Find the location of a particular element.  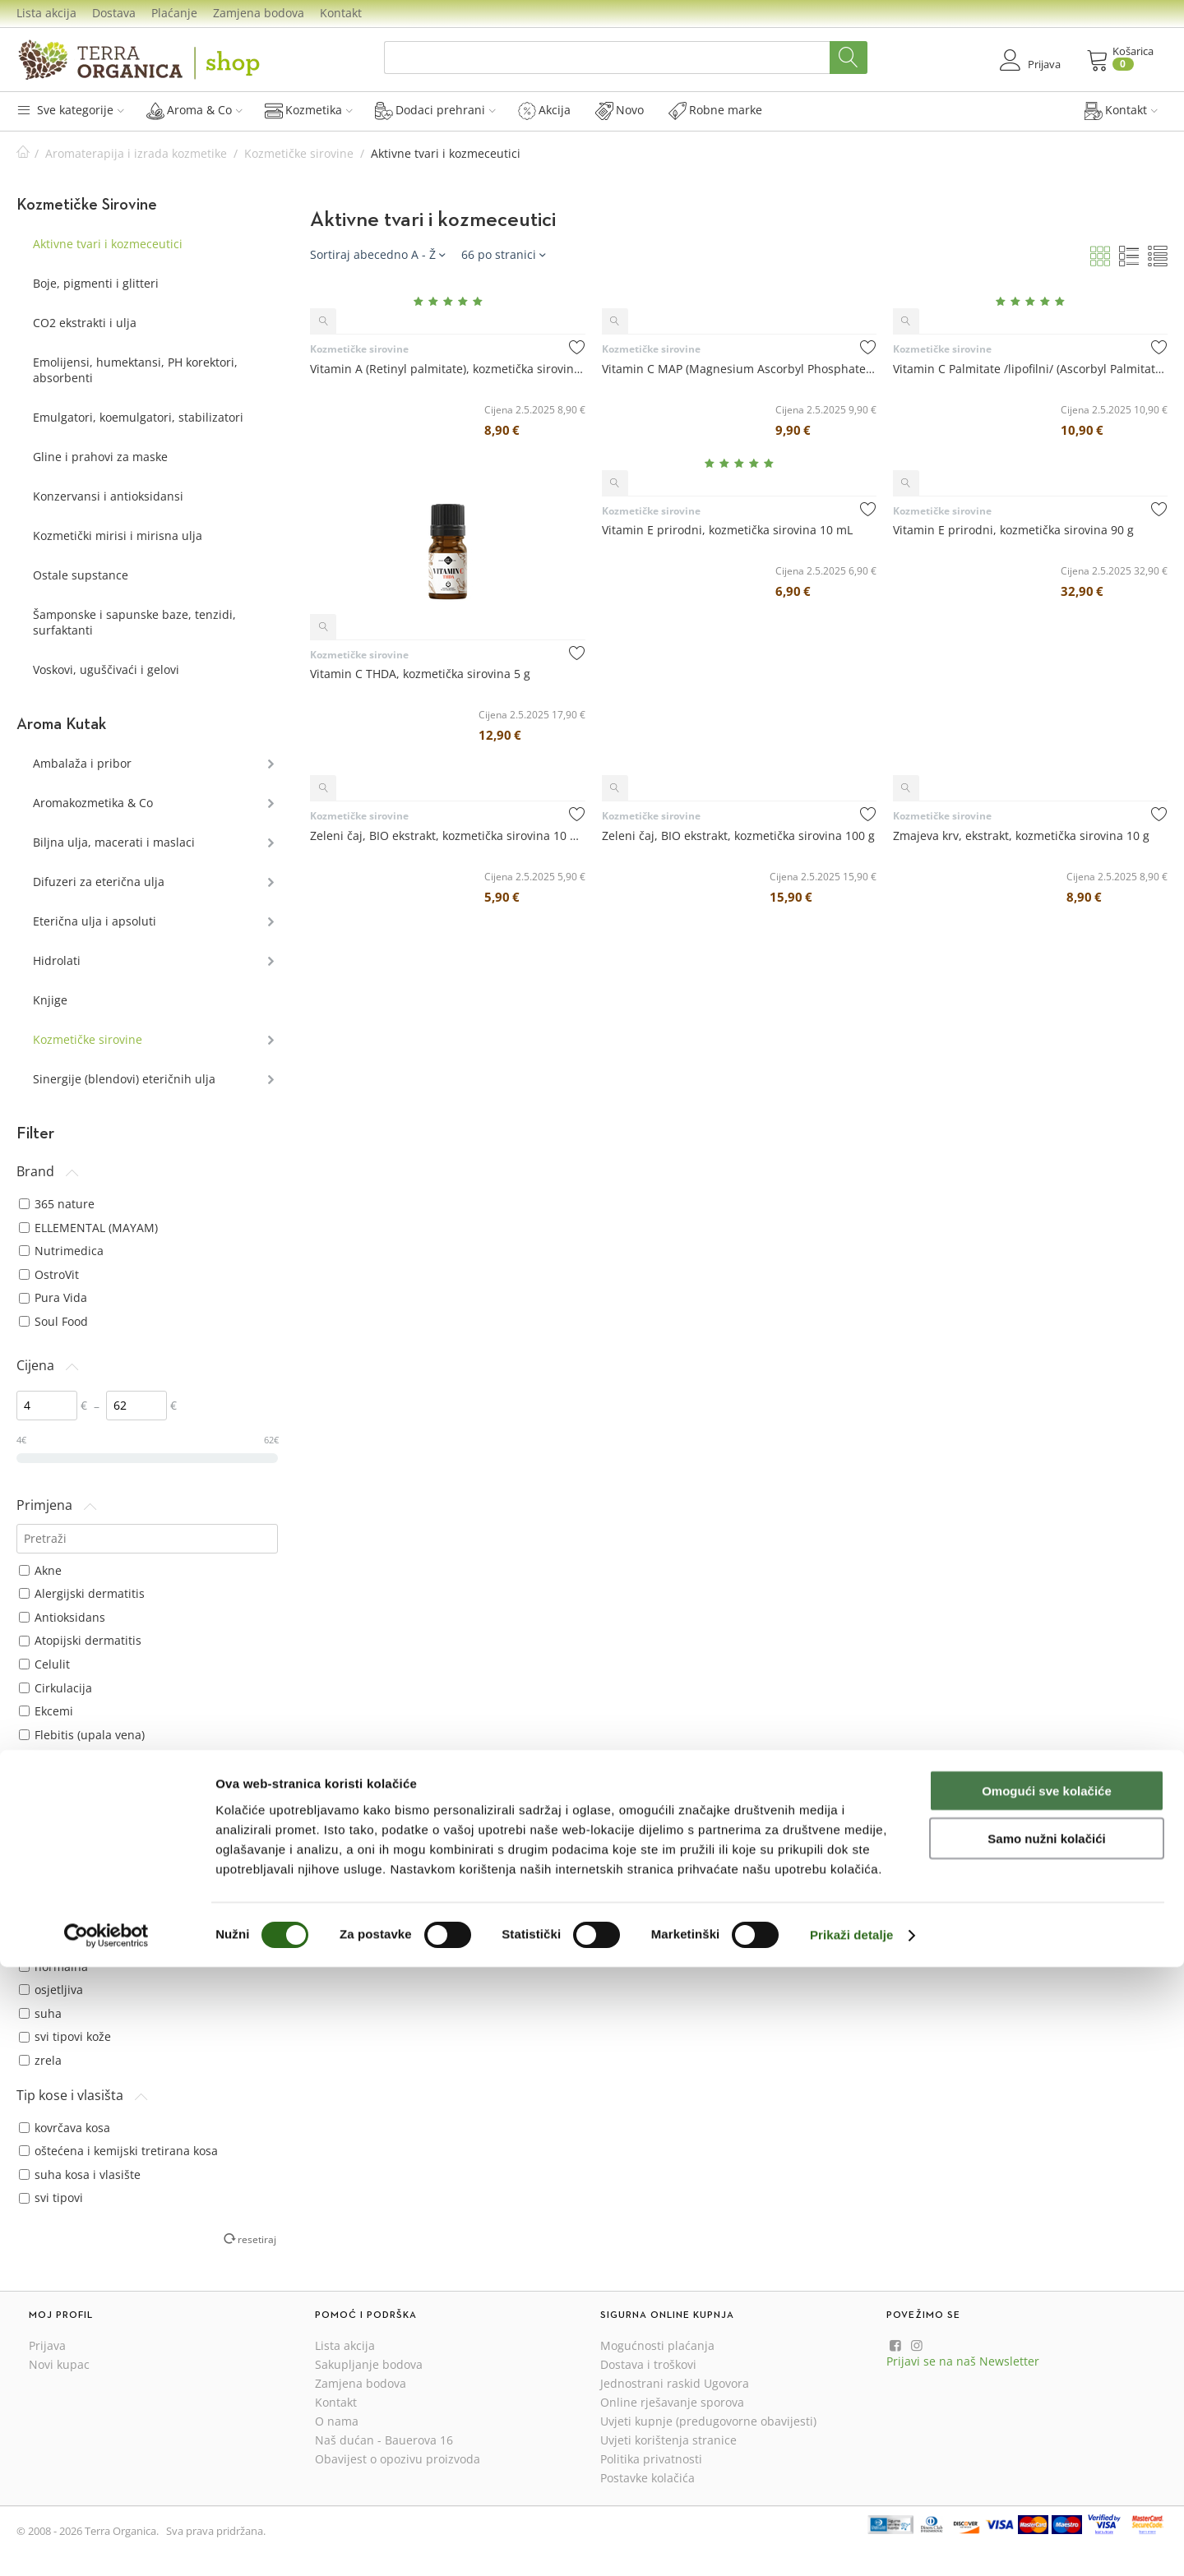

Kozmetika is located at coordinates (309, 110).